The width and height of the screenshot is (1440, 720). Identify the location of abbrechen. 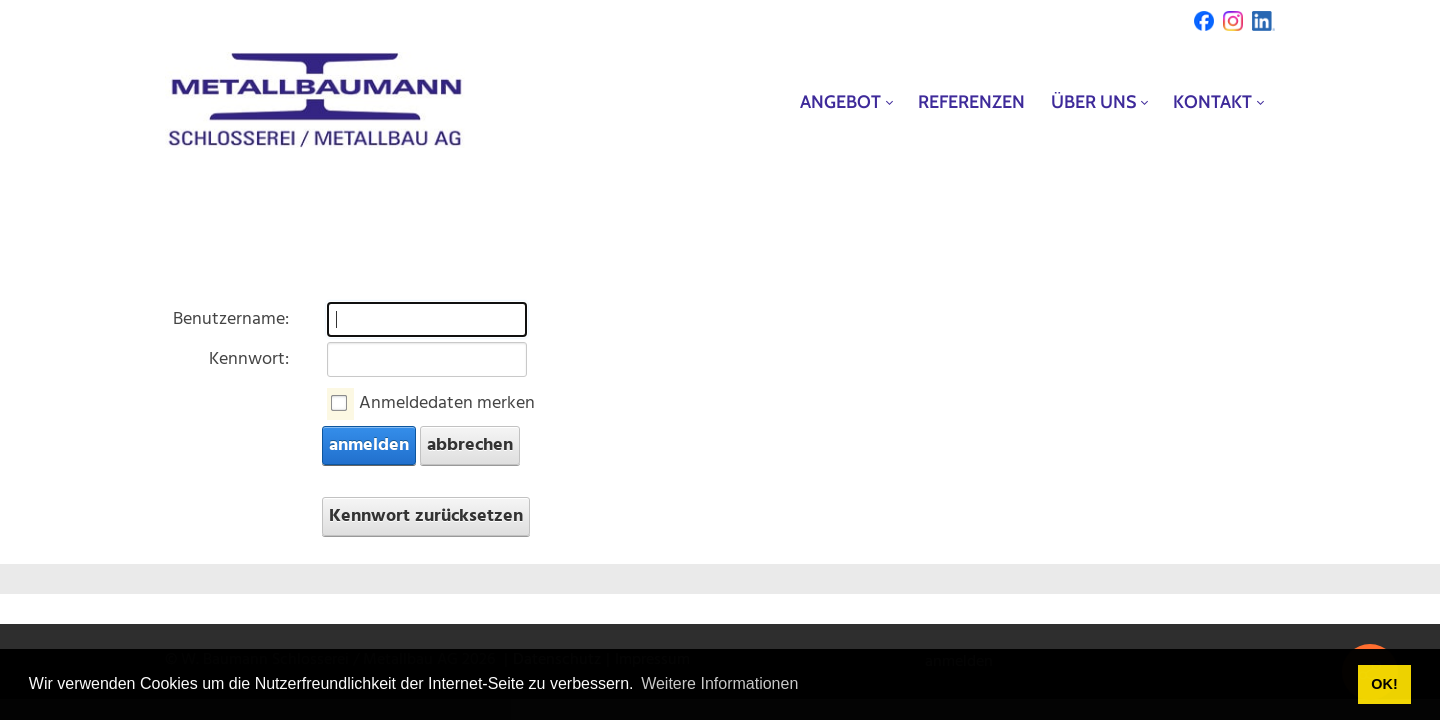
(470, 445).